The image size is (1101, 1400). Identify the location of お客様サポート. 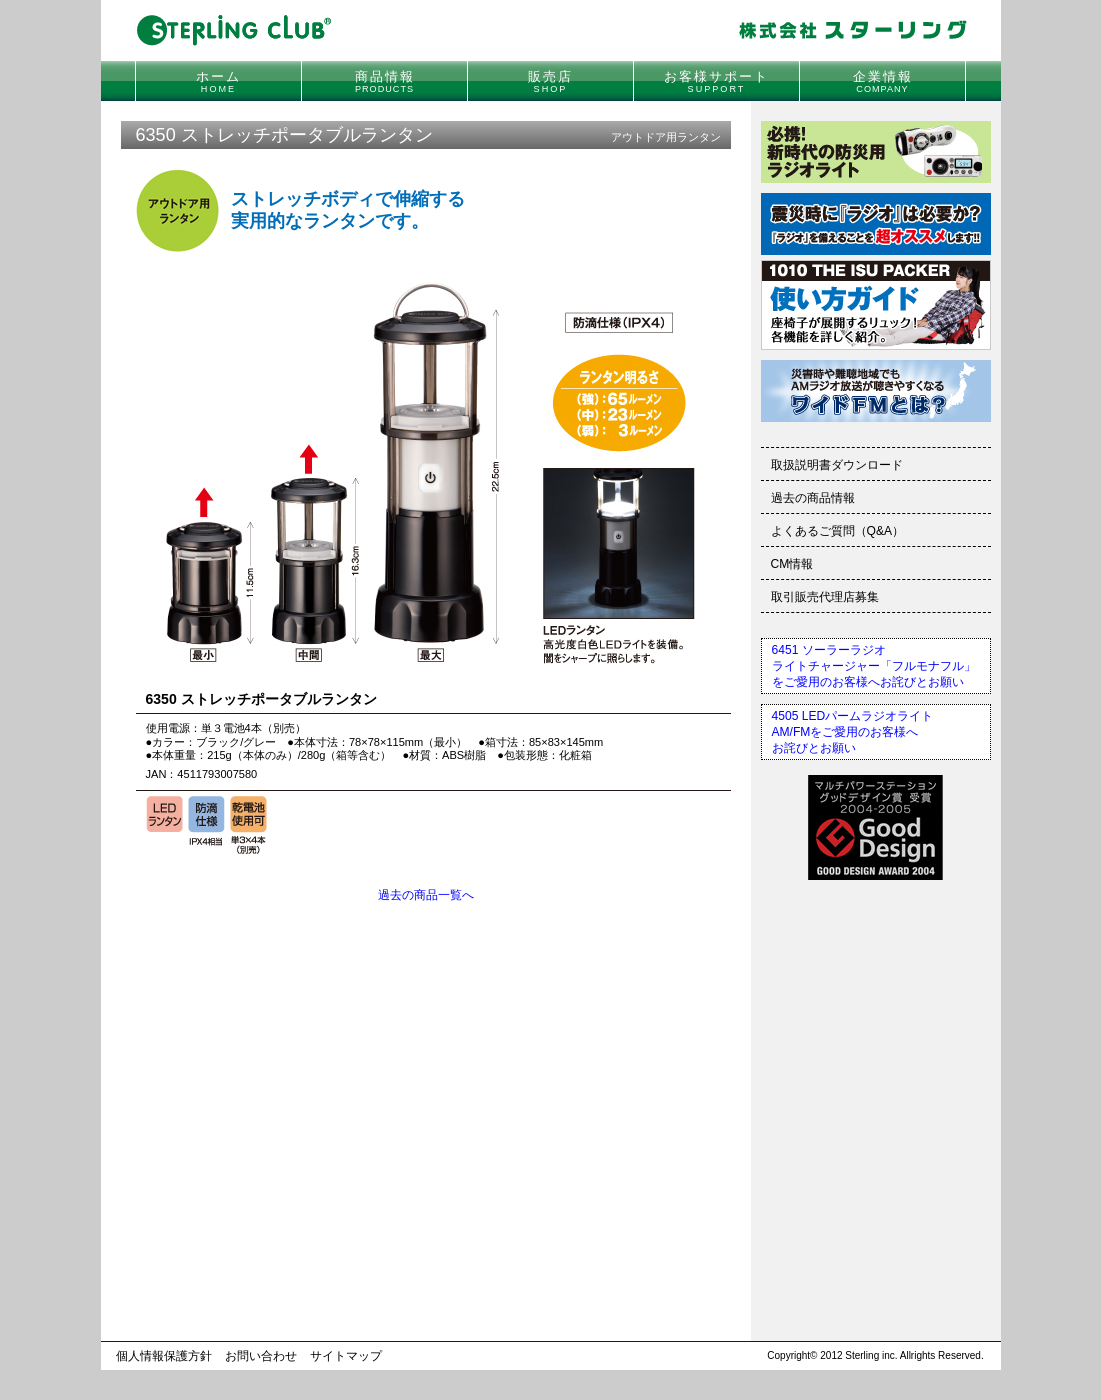
(716, 81).